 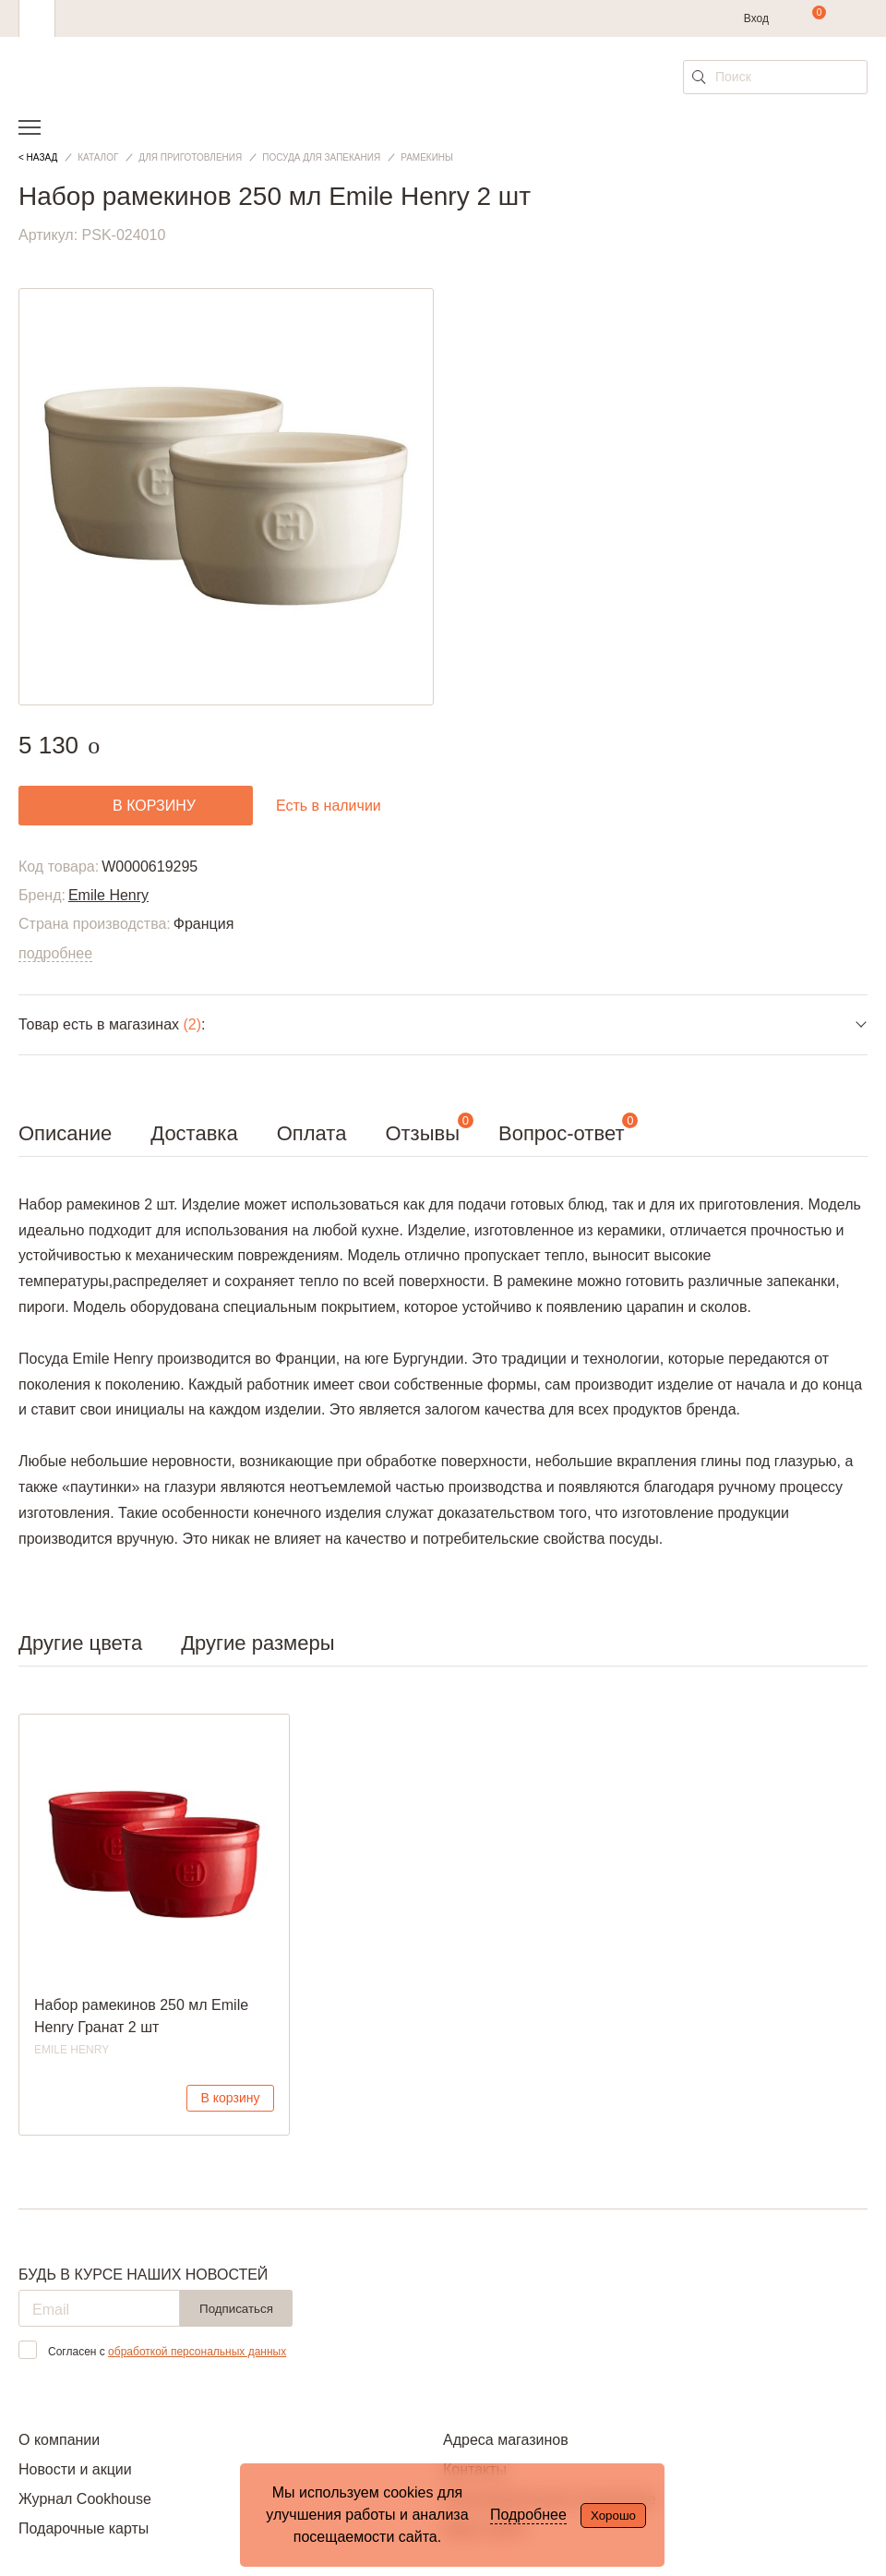 I want to click on В корзину, so click(x=230, y=2097).